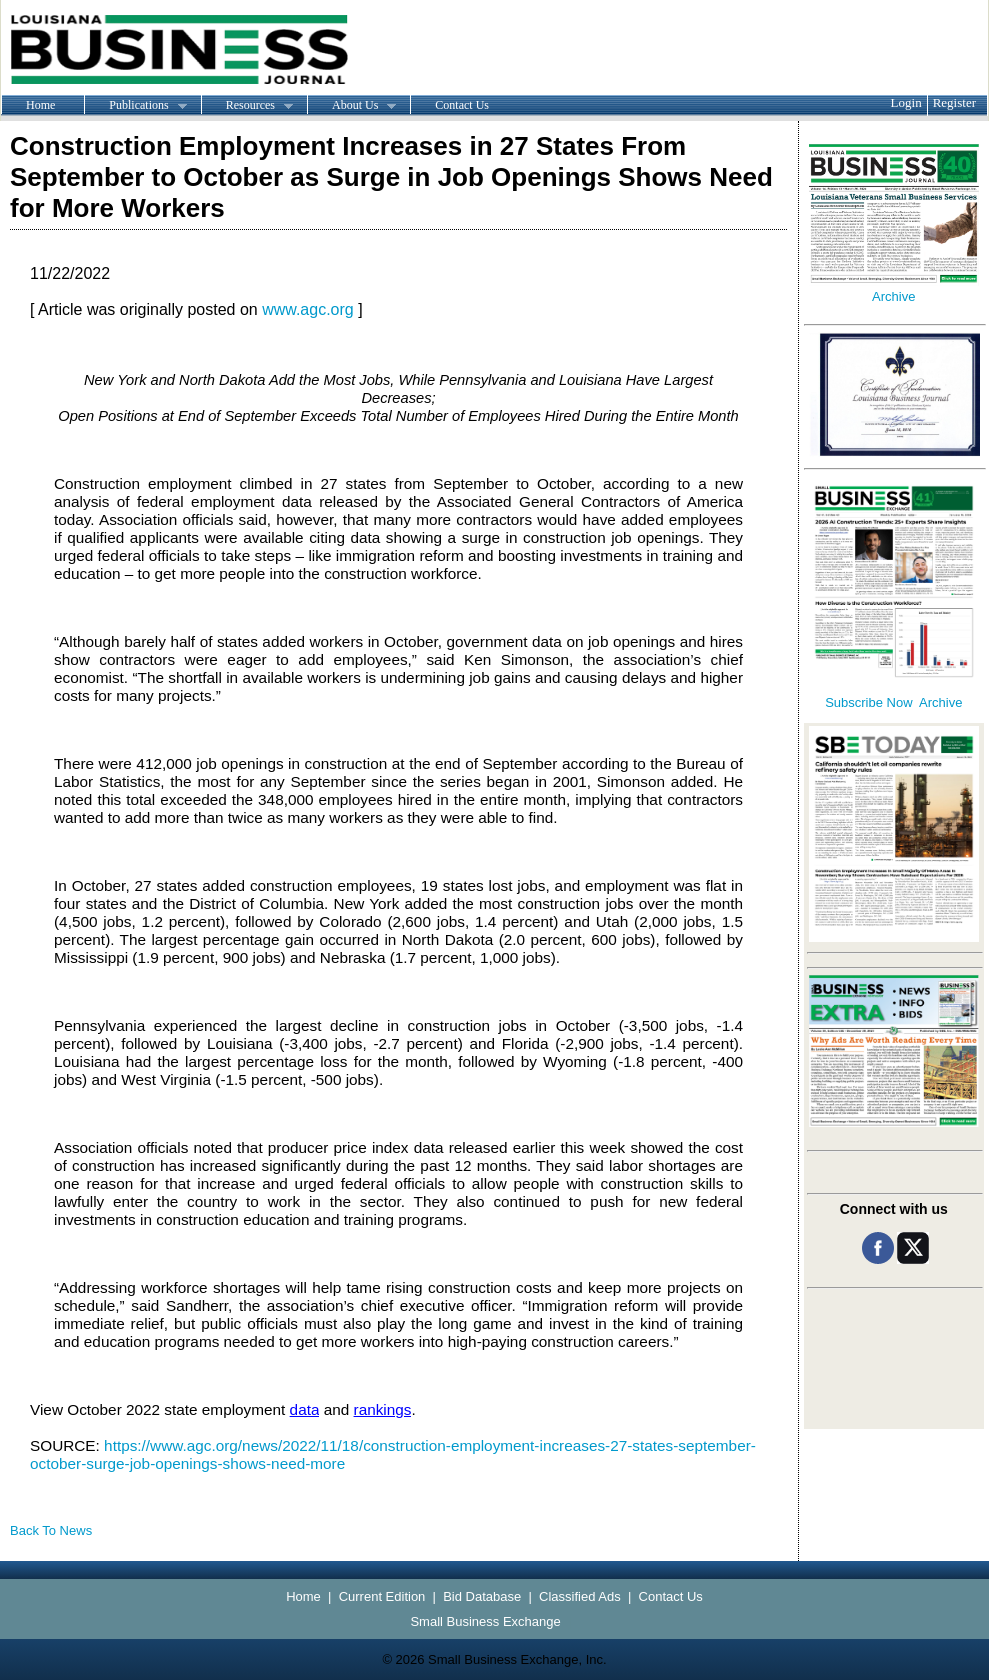 This screenshot has height=1680, width=989. What do you see at coordinates (351, 106) in the screenshot?
I see `About Us` at bounding box center [351, 106].